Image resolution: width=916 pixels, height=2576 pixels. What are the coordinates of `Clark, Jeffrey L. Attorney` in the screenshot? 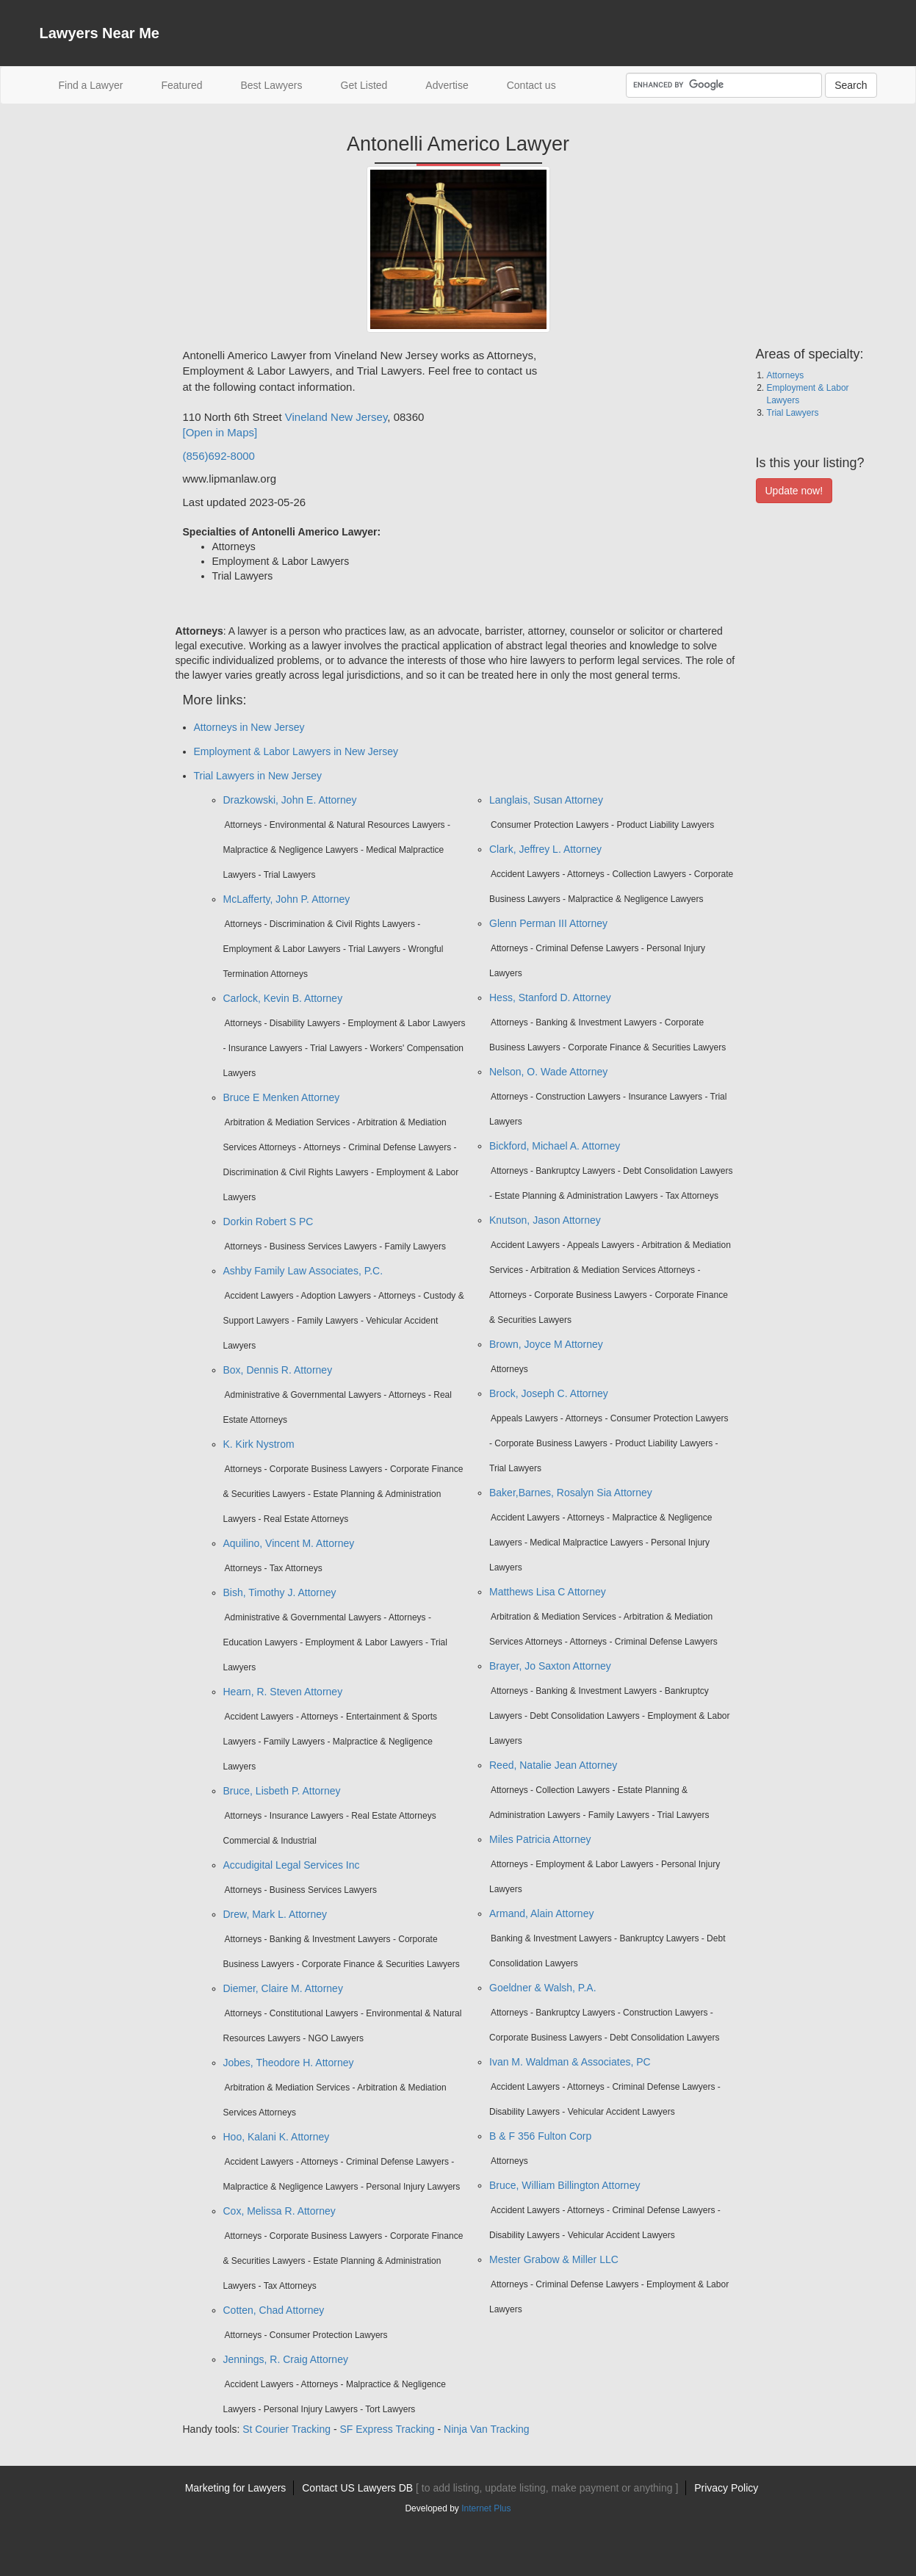 It's located at (545, 849).